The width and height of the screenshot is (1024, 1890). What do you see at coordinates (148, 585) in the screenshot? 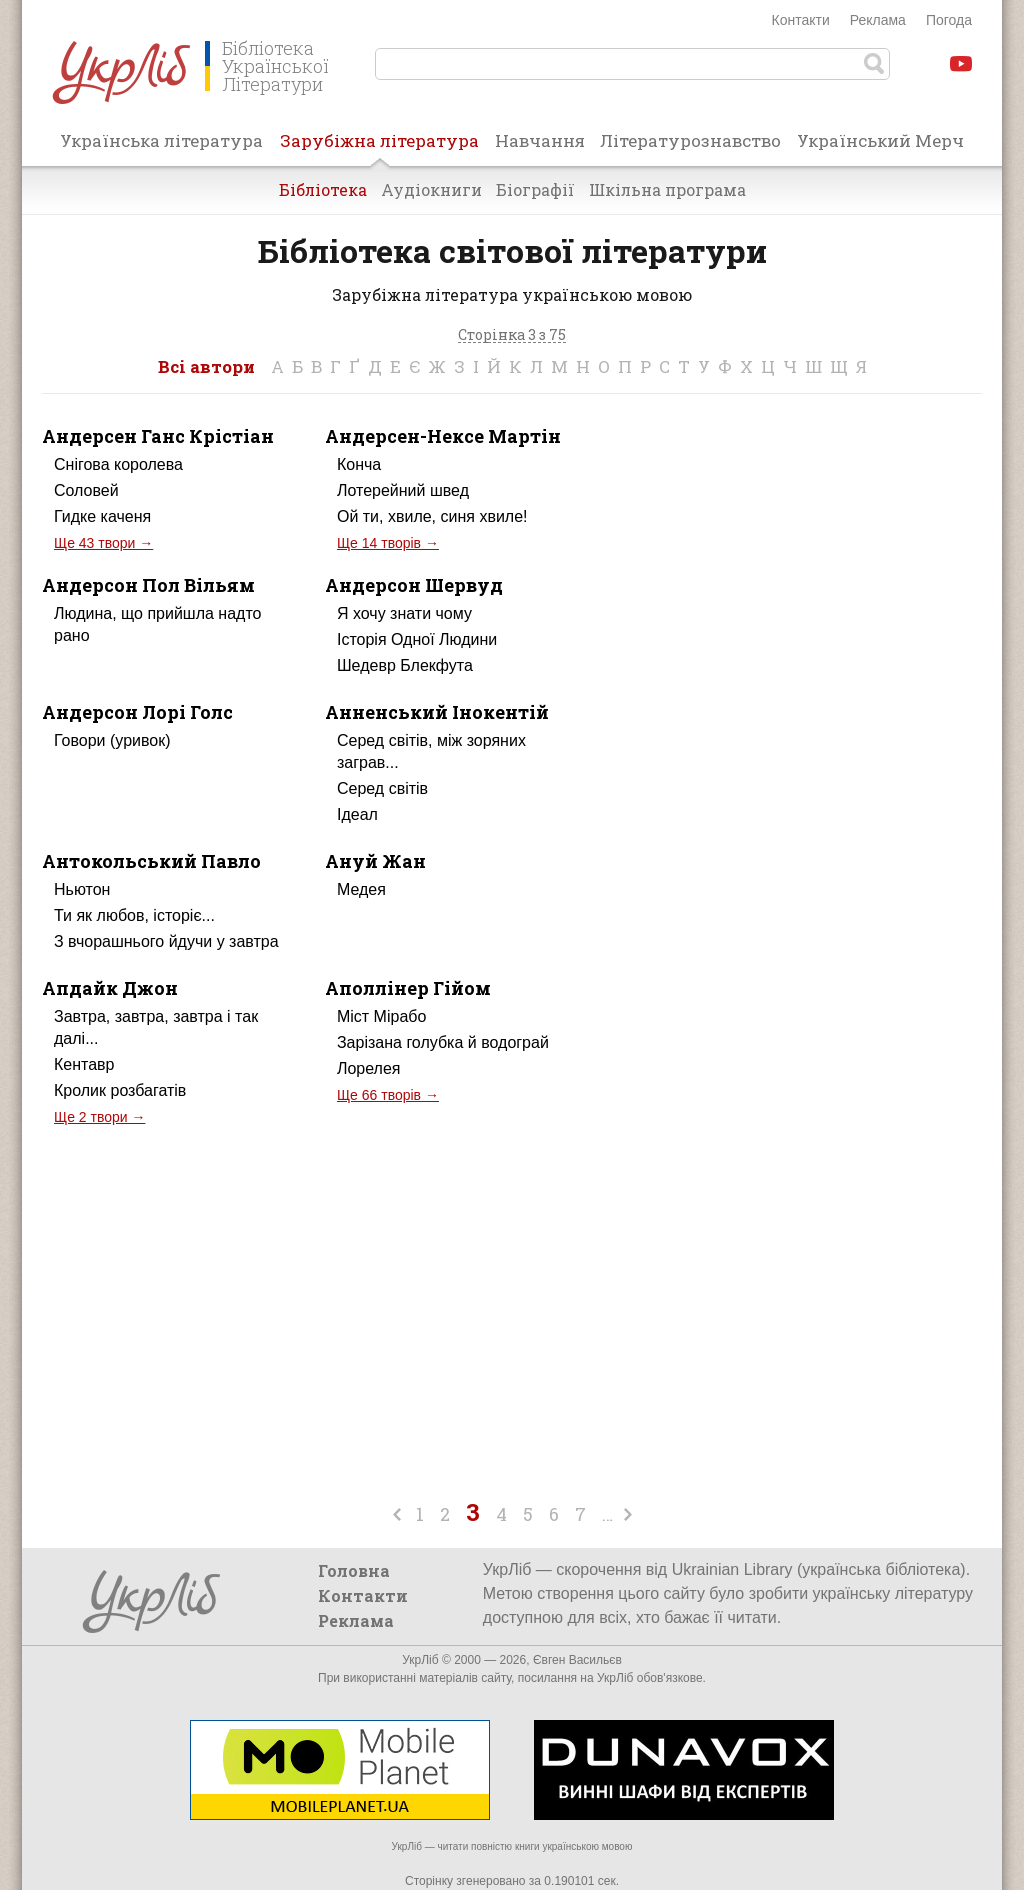
I see `Андерсон Пол Вільям` at bounding box center [148, 585].